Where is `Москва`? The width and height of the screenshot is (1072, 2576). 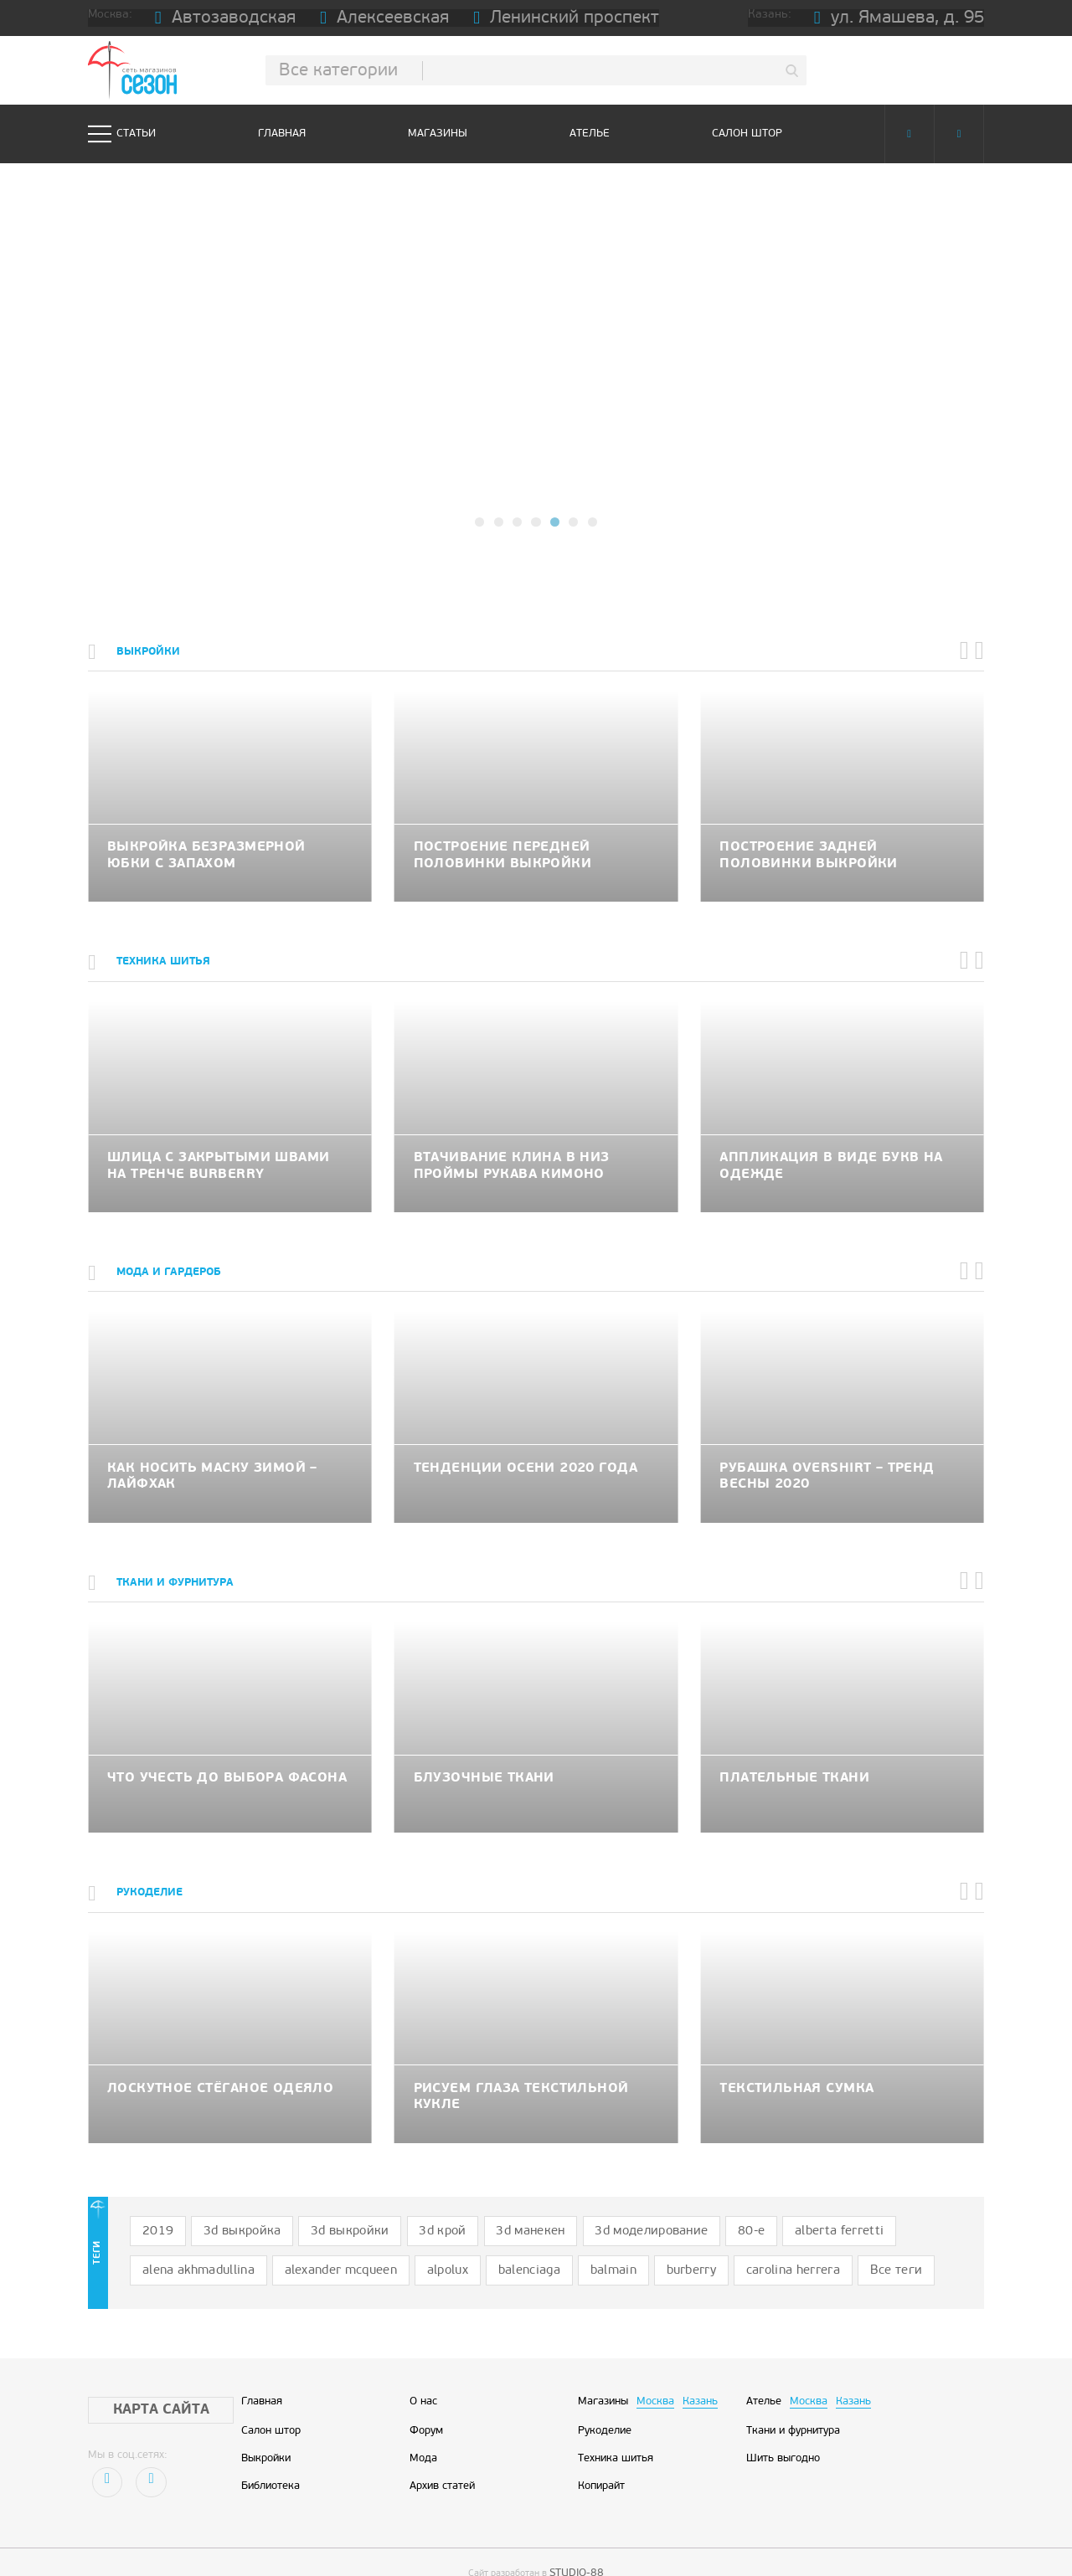 Москва is located at coordinates (655, 2372).